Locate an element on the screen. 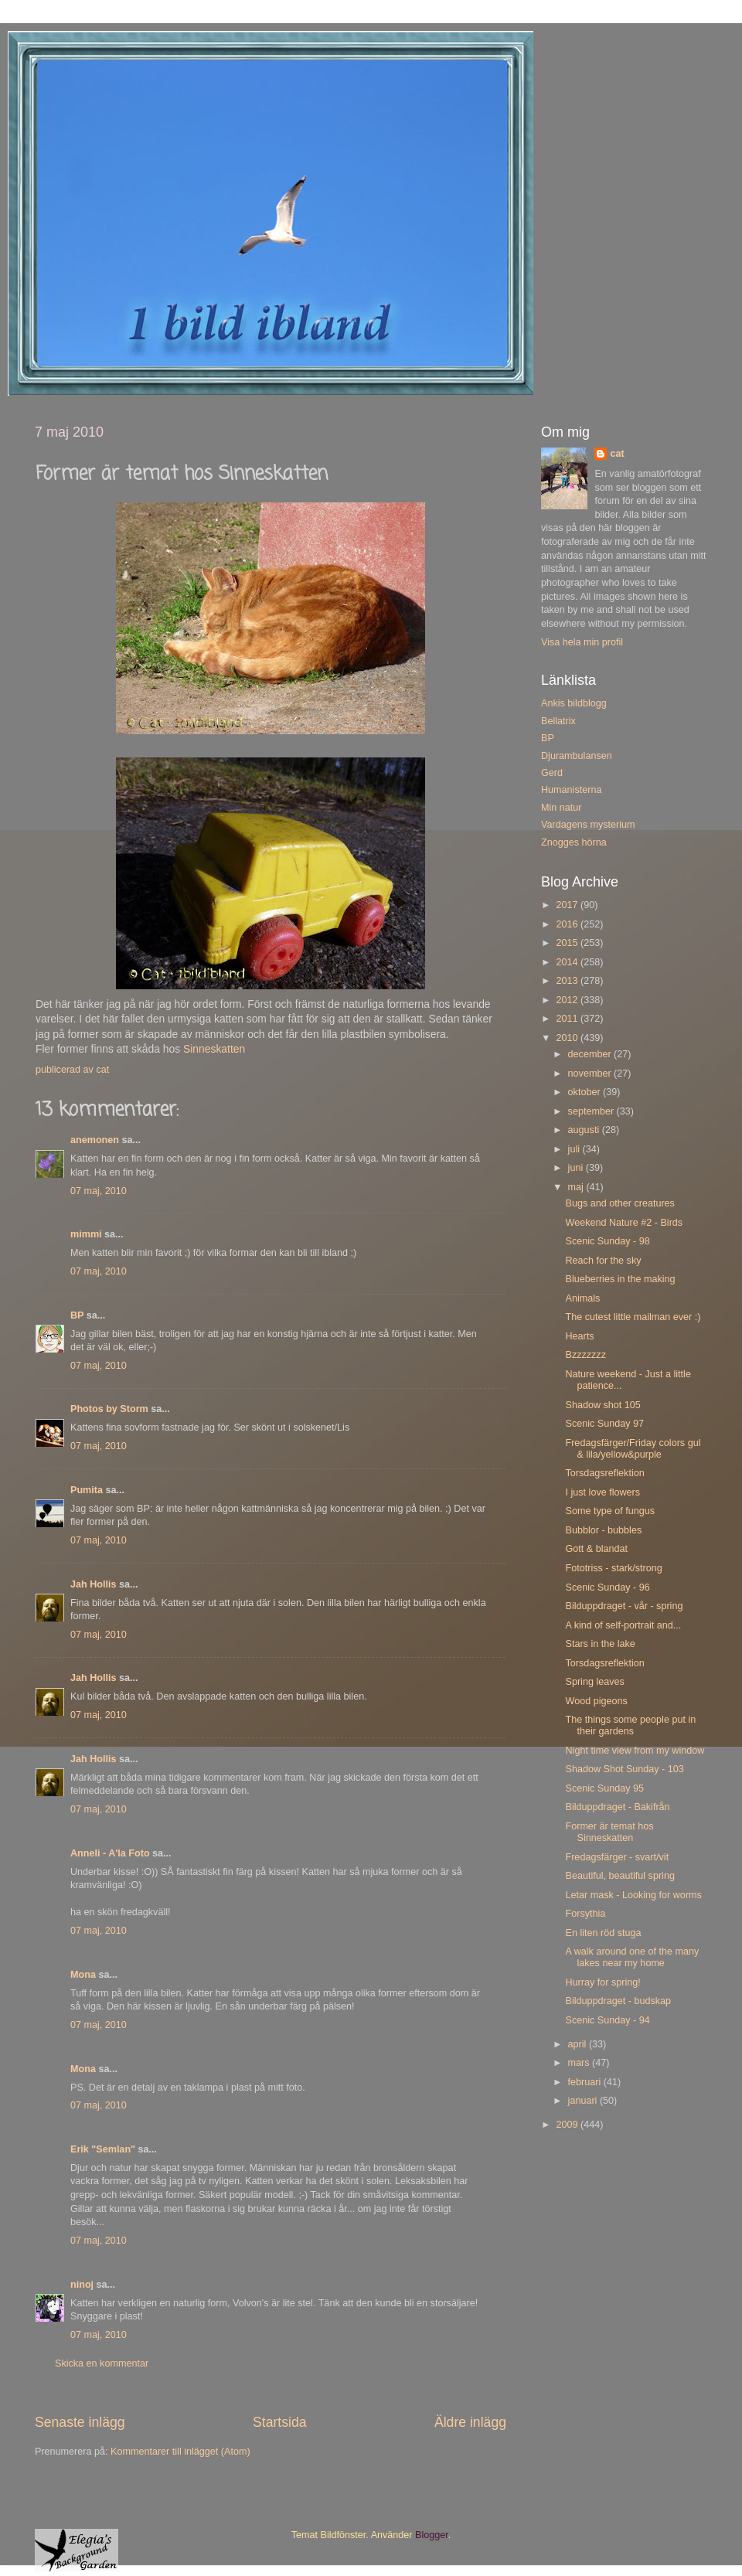 The image size is (742, 2576). 2017 is located at coordinates (568, 905).